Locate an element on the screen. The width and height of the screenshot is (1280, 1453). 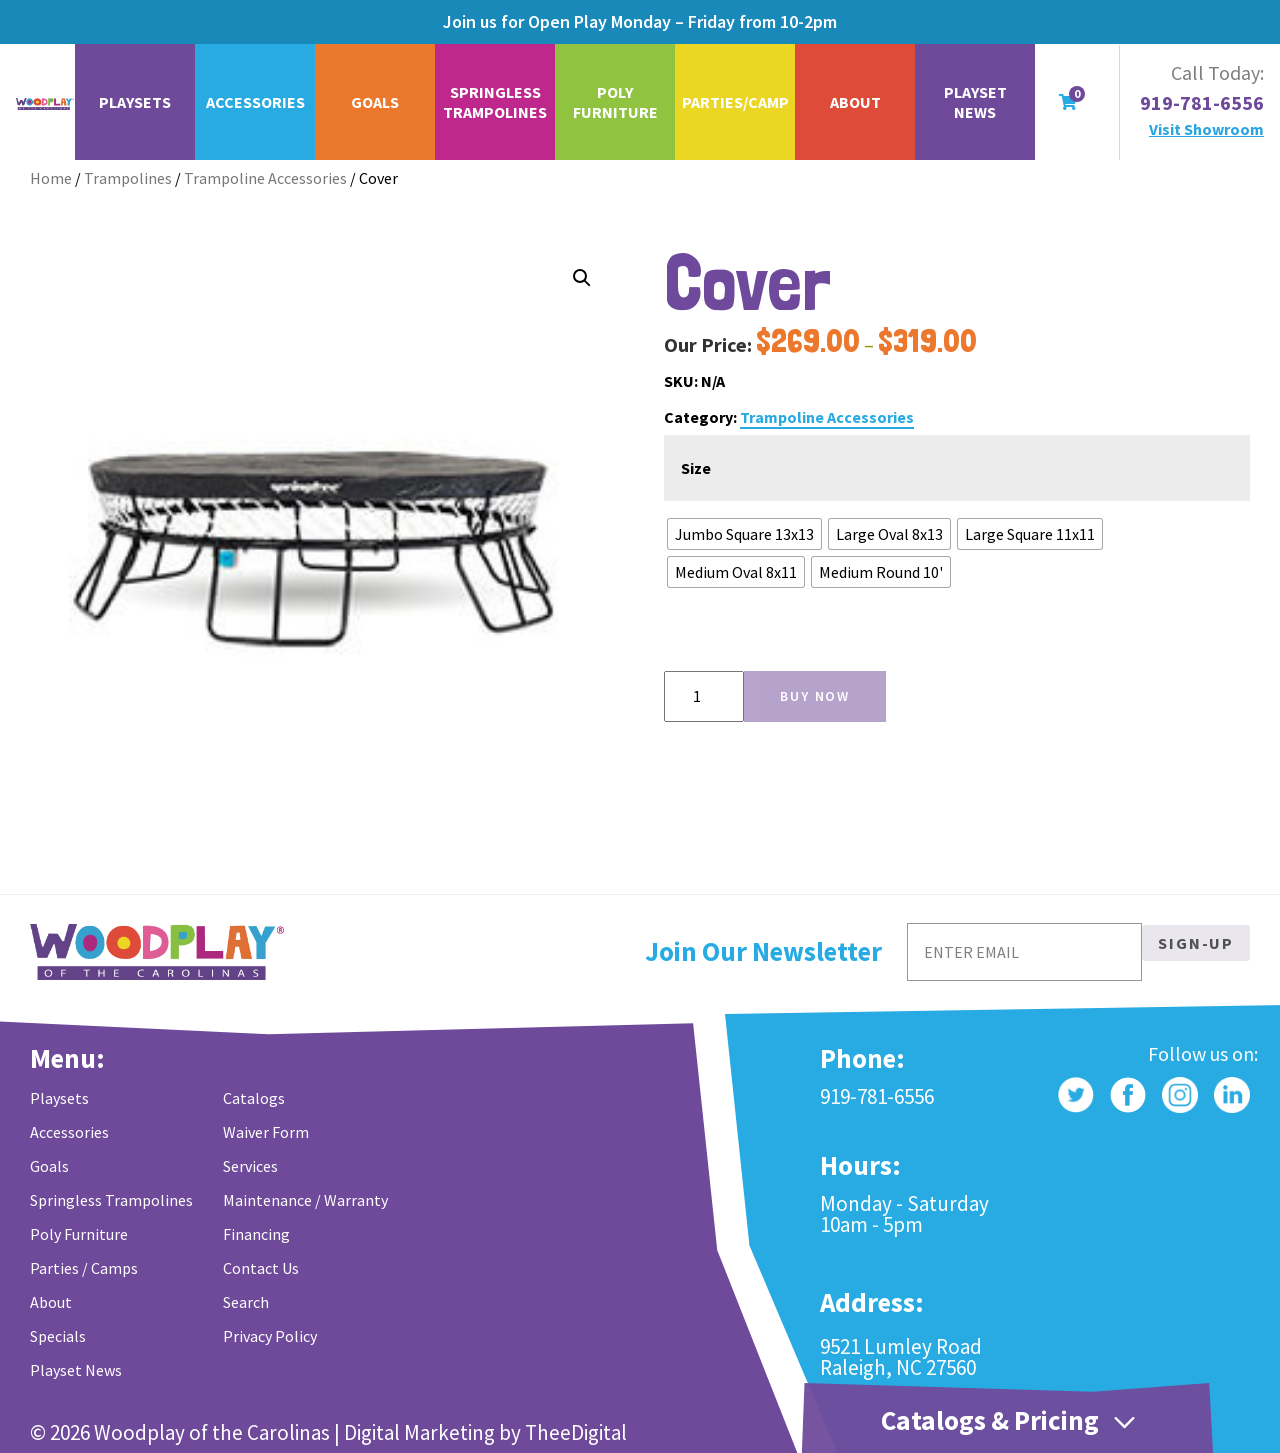
Privacy Policy is located at coordinates (270, 1336).